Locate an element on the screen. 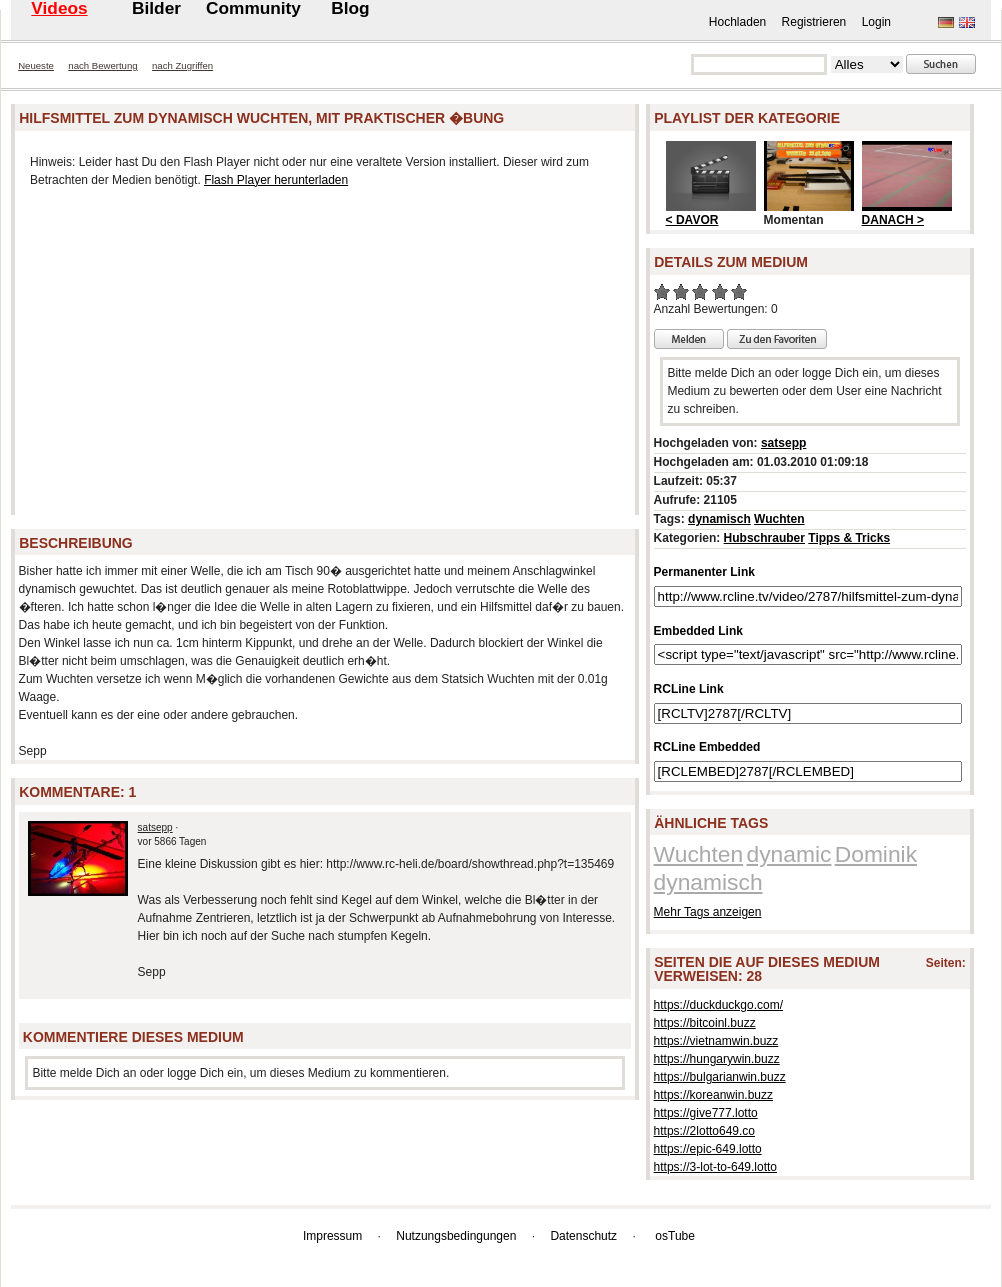 Image resolution: width=1002 pixels, height=1287 pixels. Mehr Tags anzeigen is located at coordinates (708, 912).